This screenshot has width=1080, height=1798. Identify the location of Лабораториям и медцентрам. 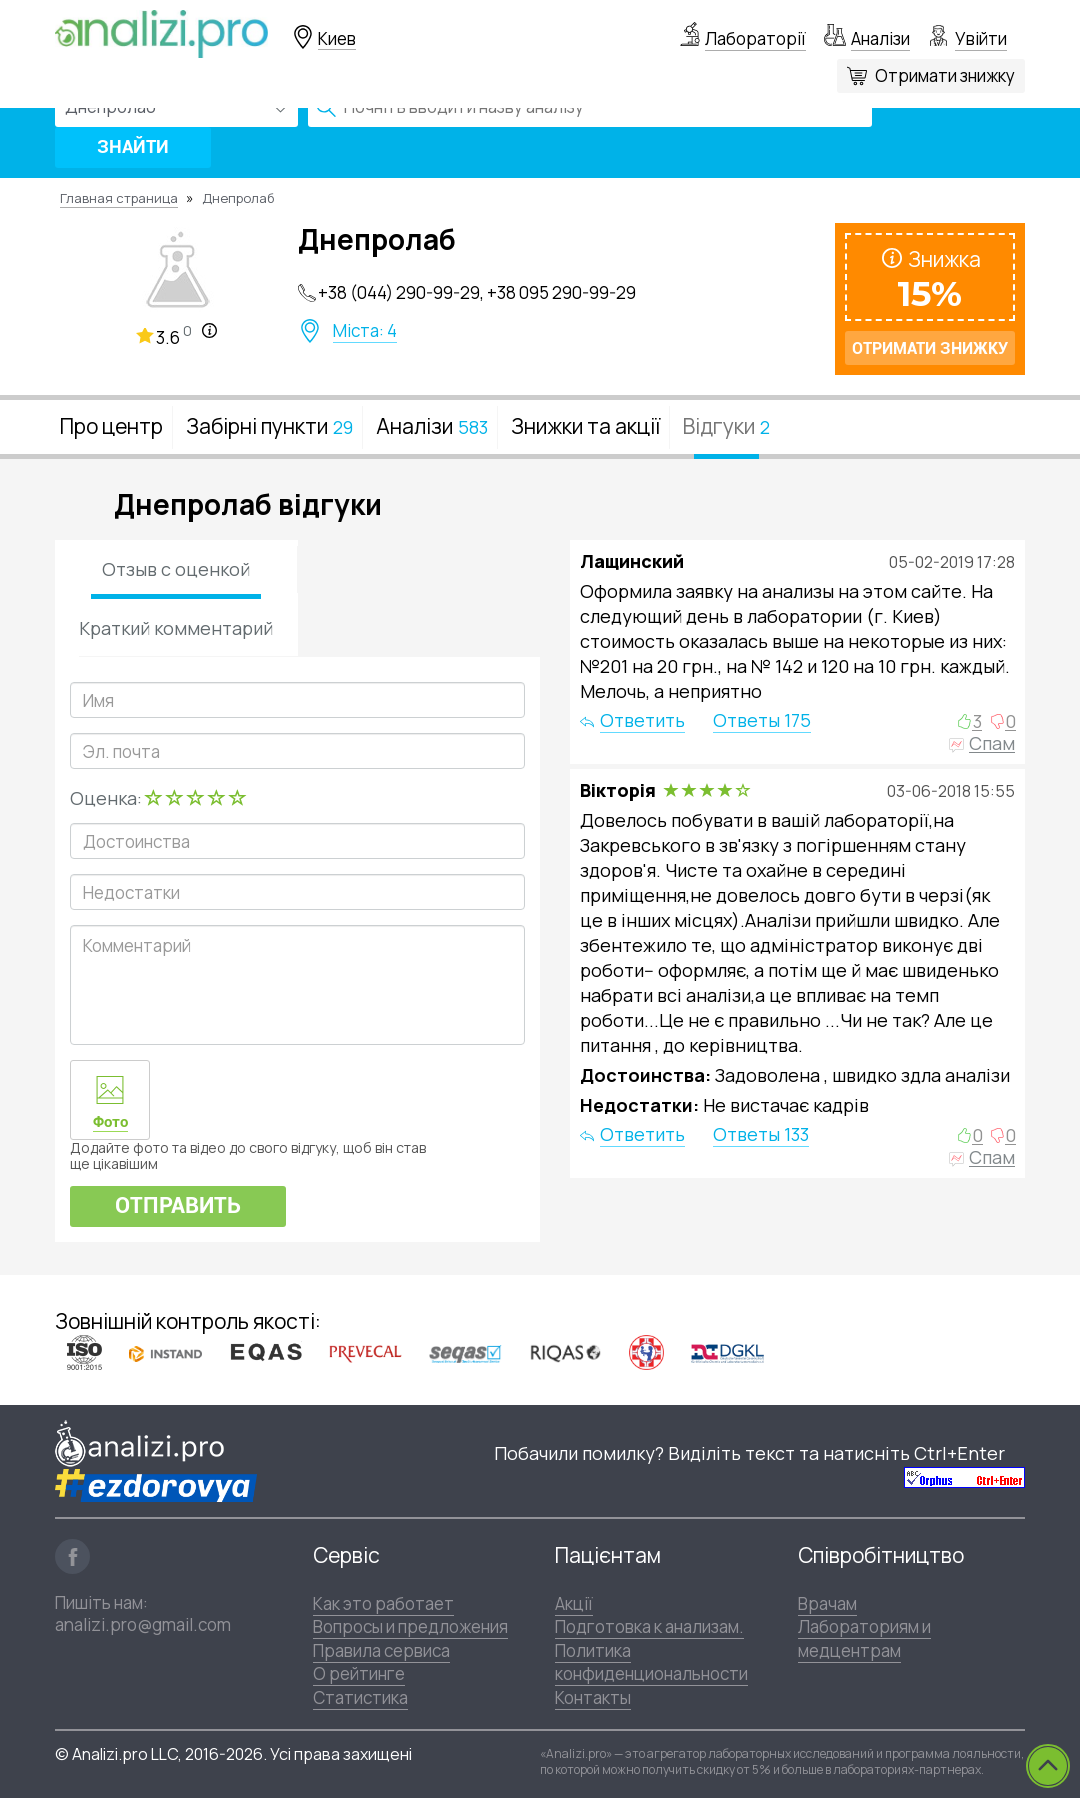
(864, 1638).